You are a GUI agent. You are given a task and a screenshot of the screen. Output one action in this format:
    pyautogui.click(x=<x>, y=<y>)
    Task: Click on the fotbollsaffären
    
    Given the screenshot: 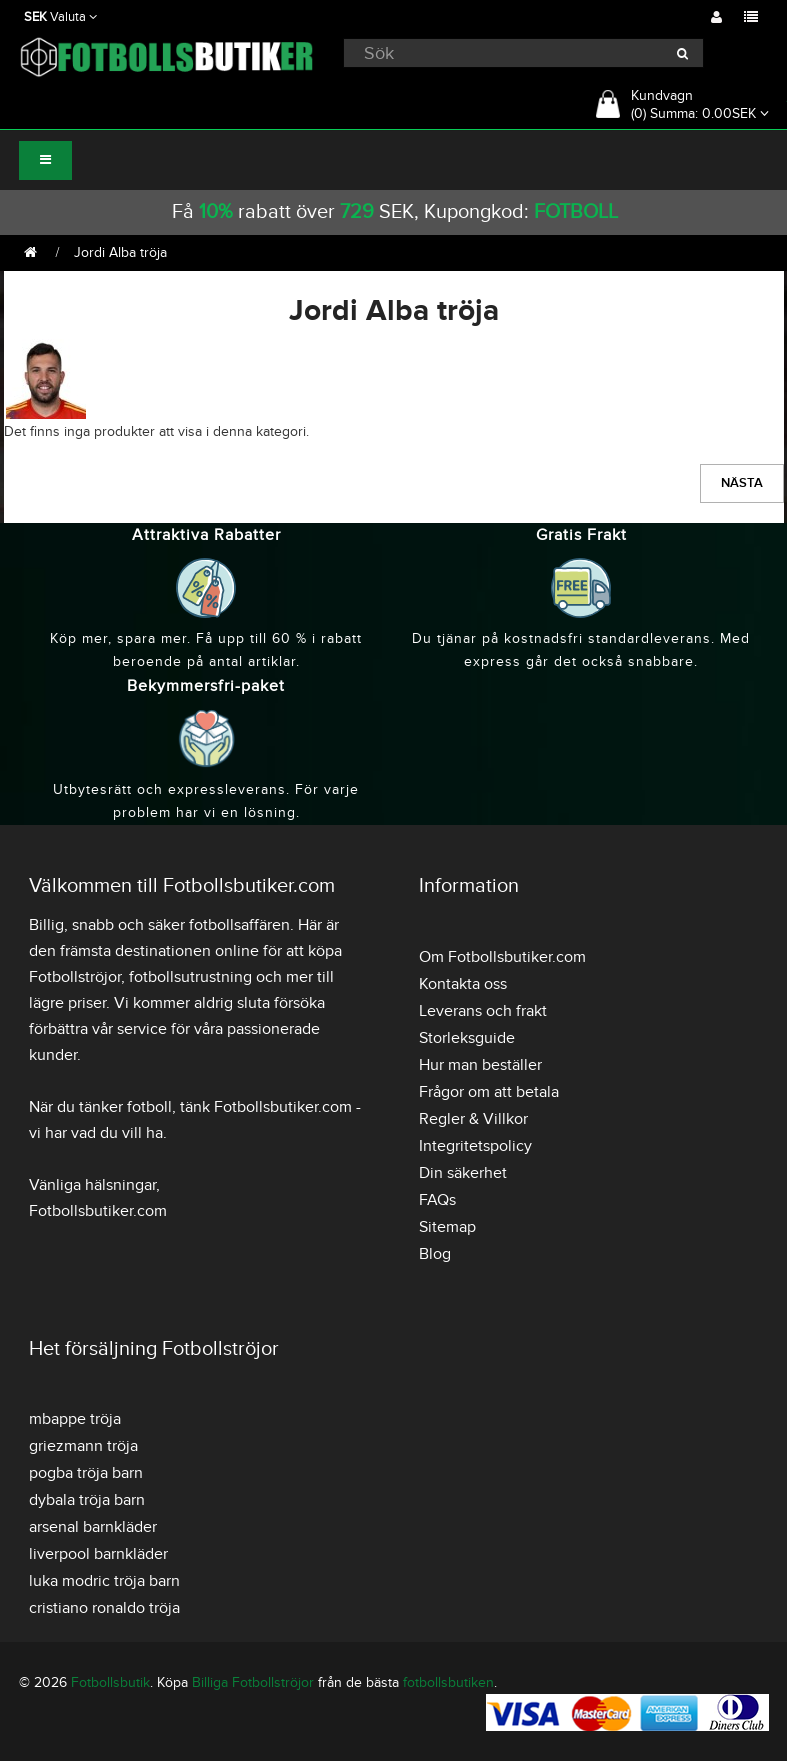 What is the action you would take?
    pyautogui.click(x=239, y=925)
    